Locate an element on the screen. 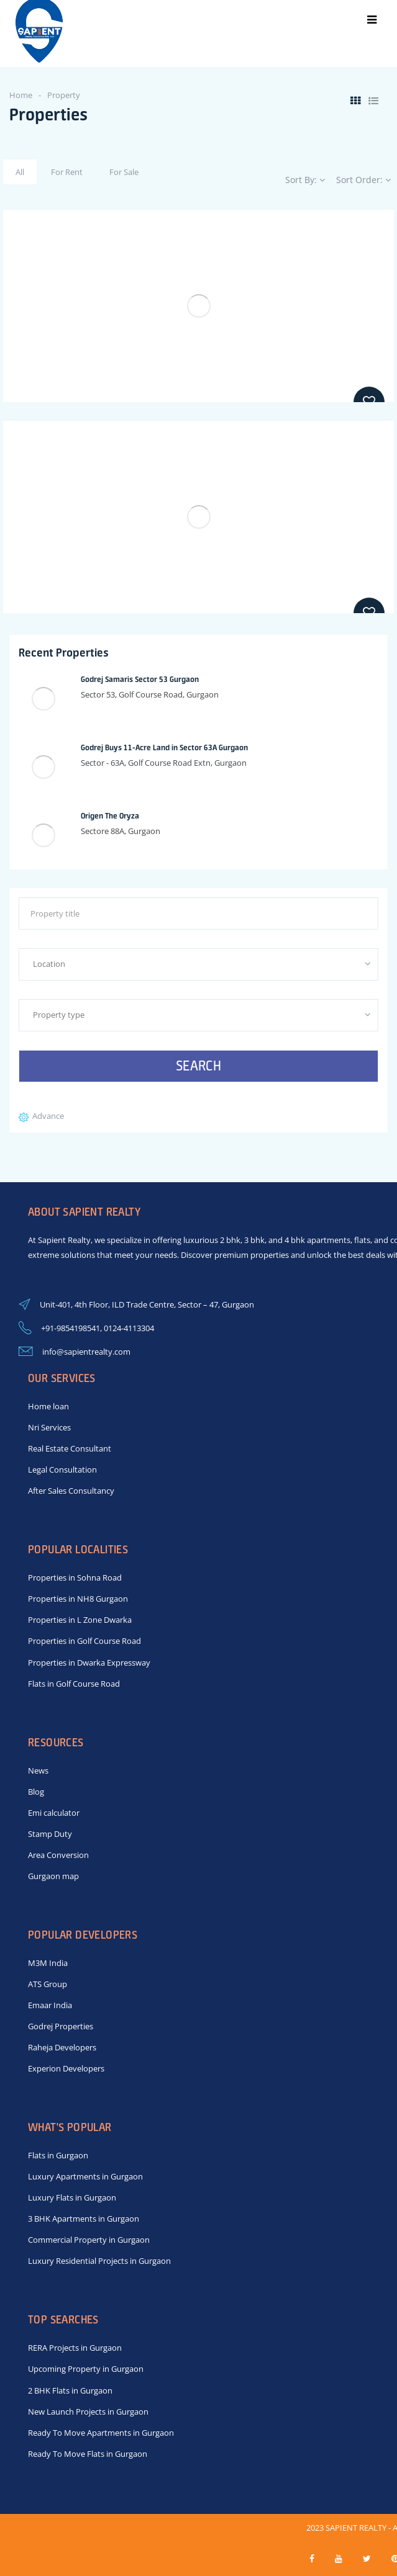  Blog is located at coordinates (36, 1791).